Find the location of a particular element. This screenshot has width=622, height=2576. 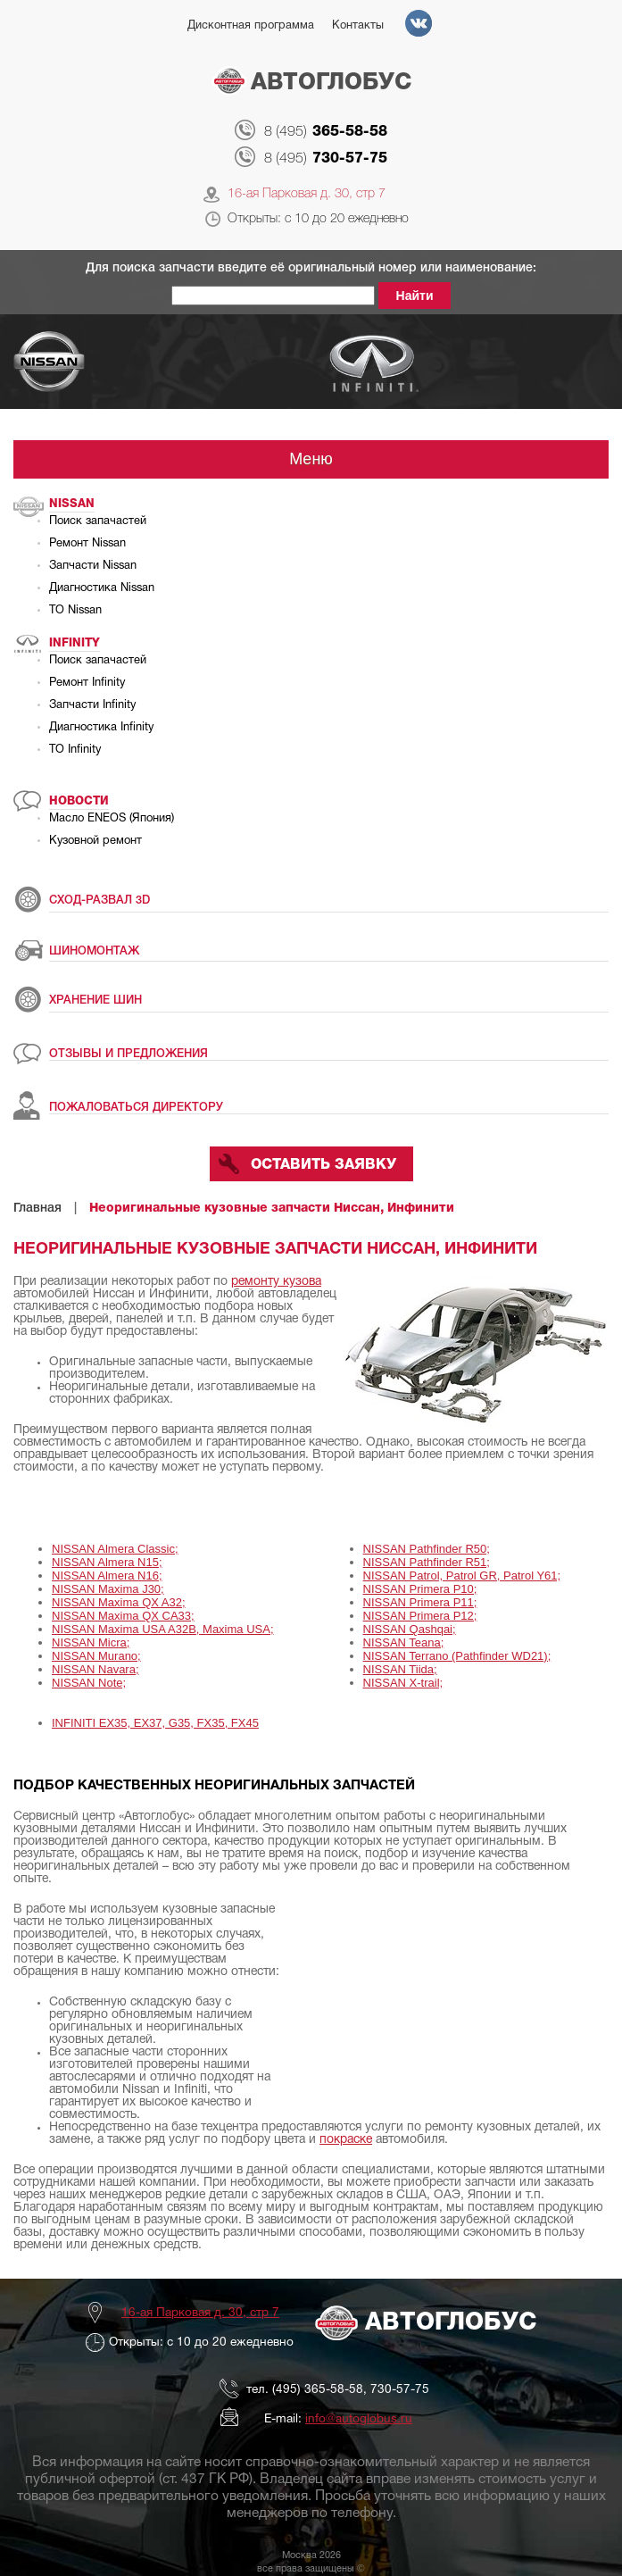

ХРАНЕНИЕ ШИН is located at coordinates (95, 1000).